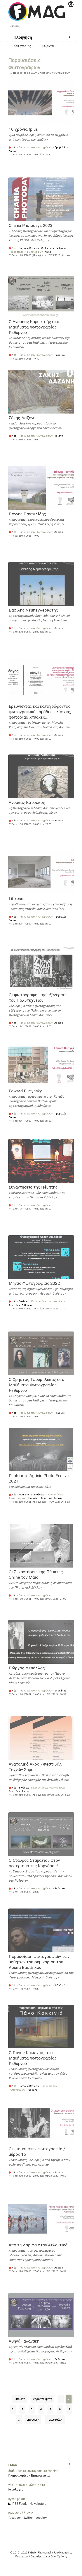 This screenshot has height=2576, width=82. What do you see at coordinates (38, 997) in the screenshot?
I see `Οι φωτογράφοι της εξέγερσης του Πολυτεχνείου` at bounding box center [38, 997].